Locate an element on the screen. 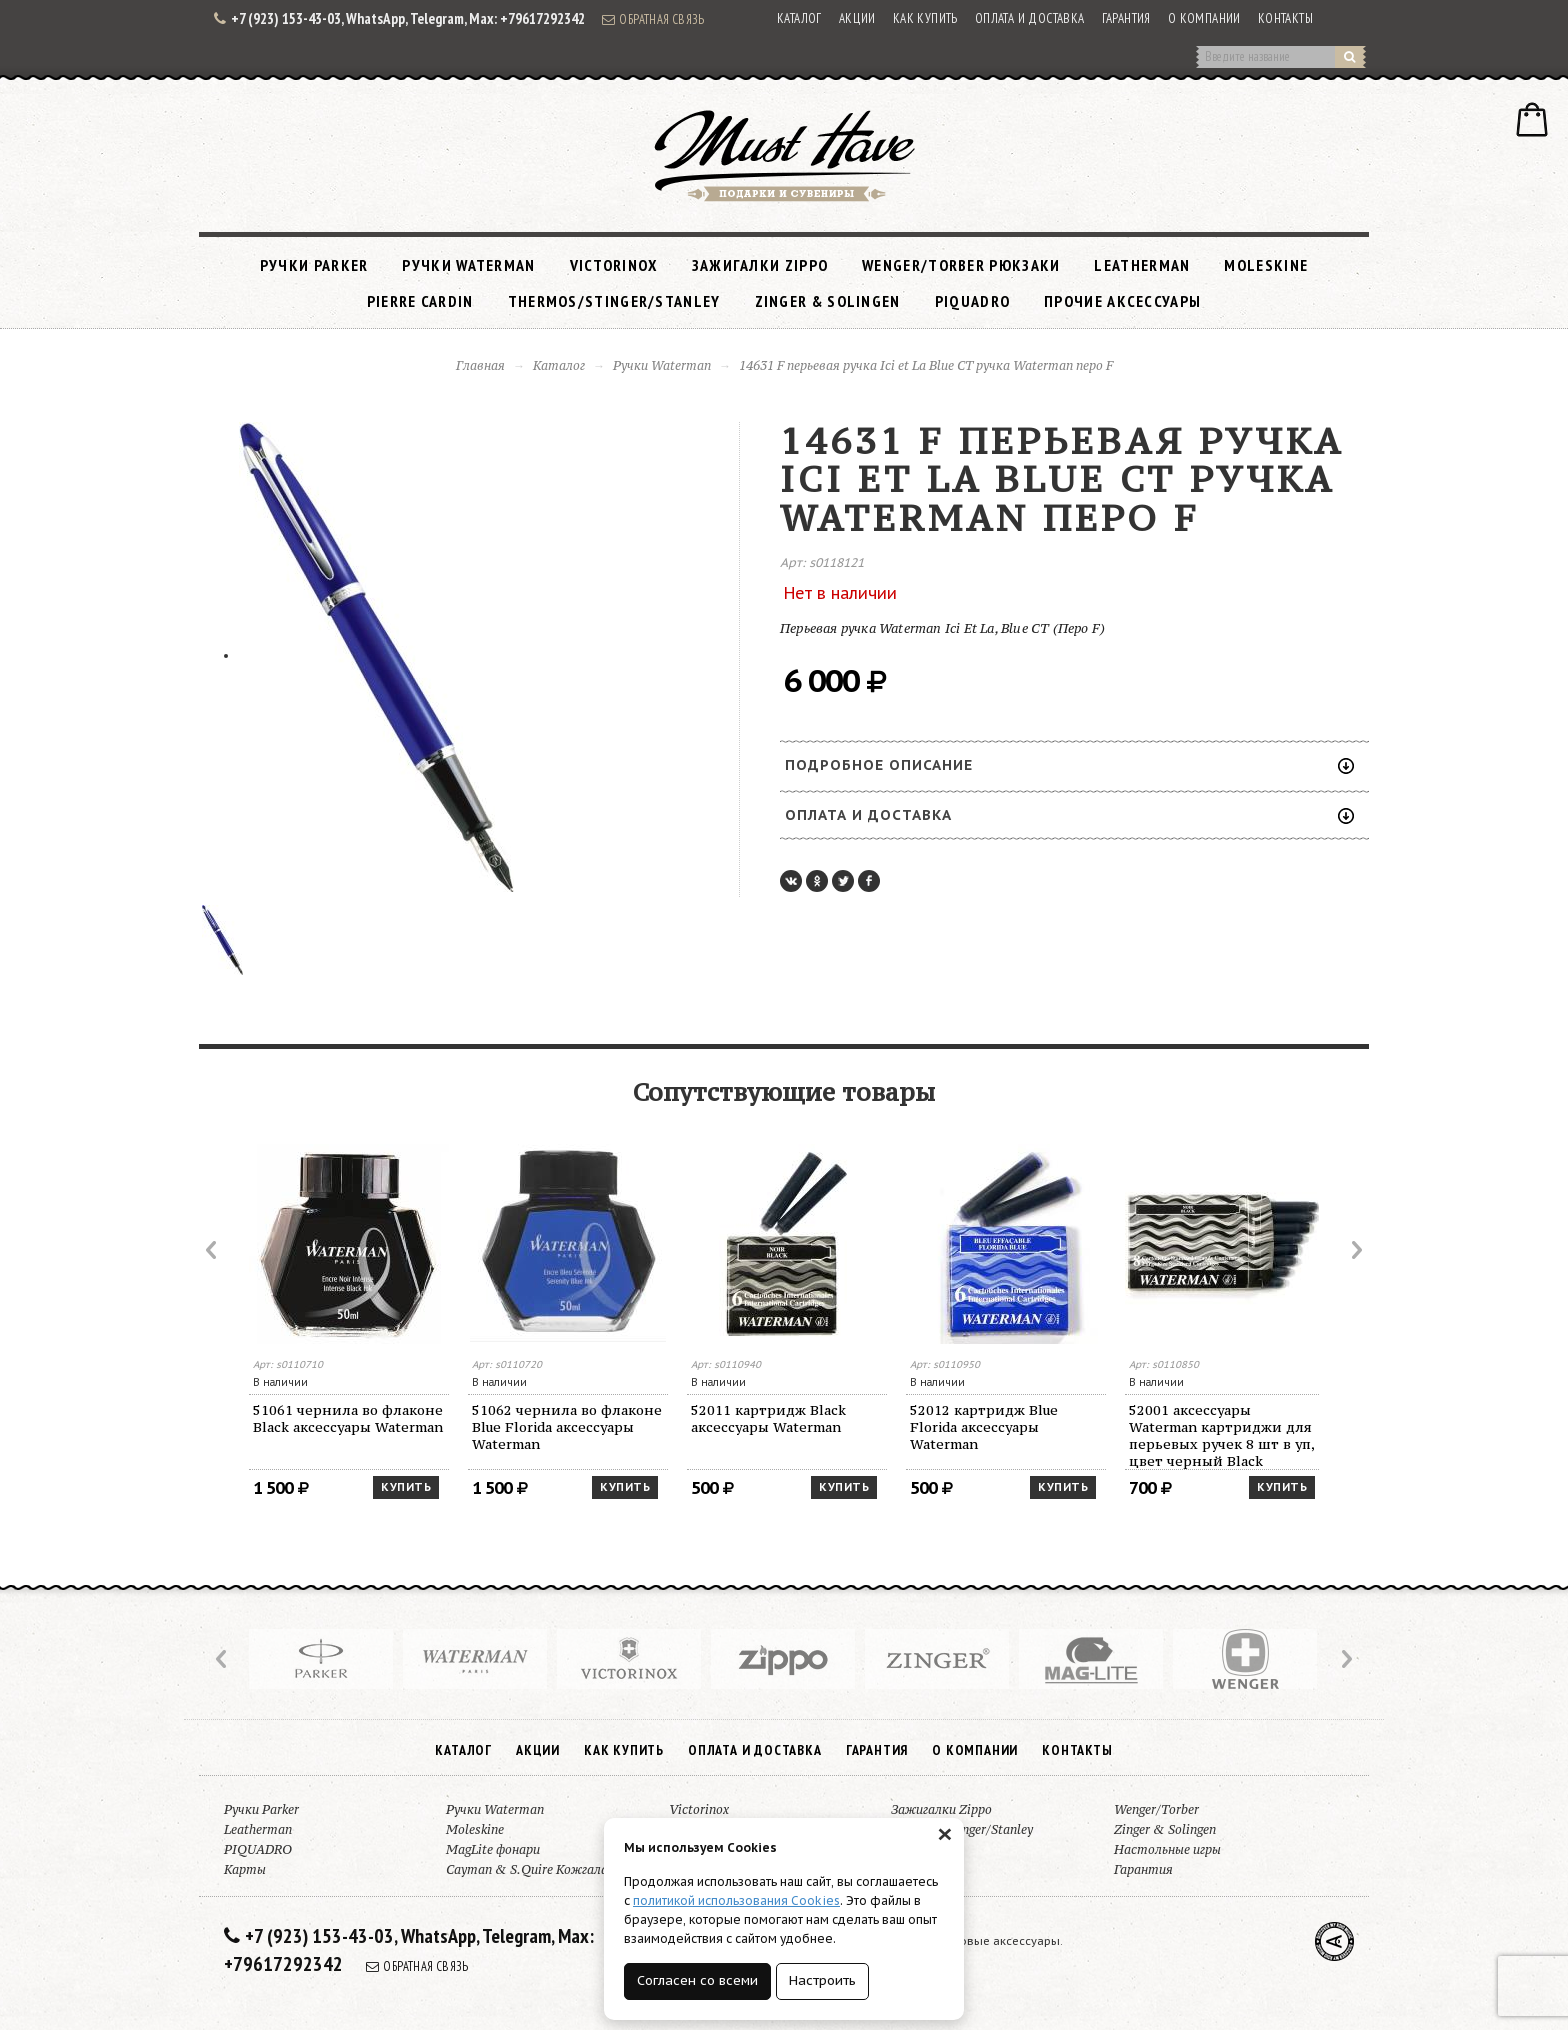 The height and width of the screenshot is (2030, 1568). Cayman & S.Quire Кожгалантерея is located at coordinates (549, 1869).